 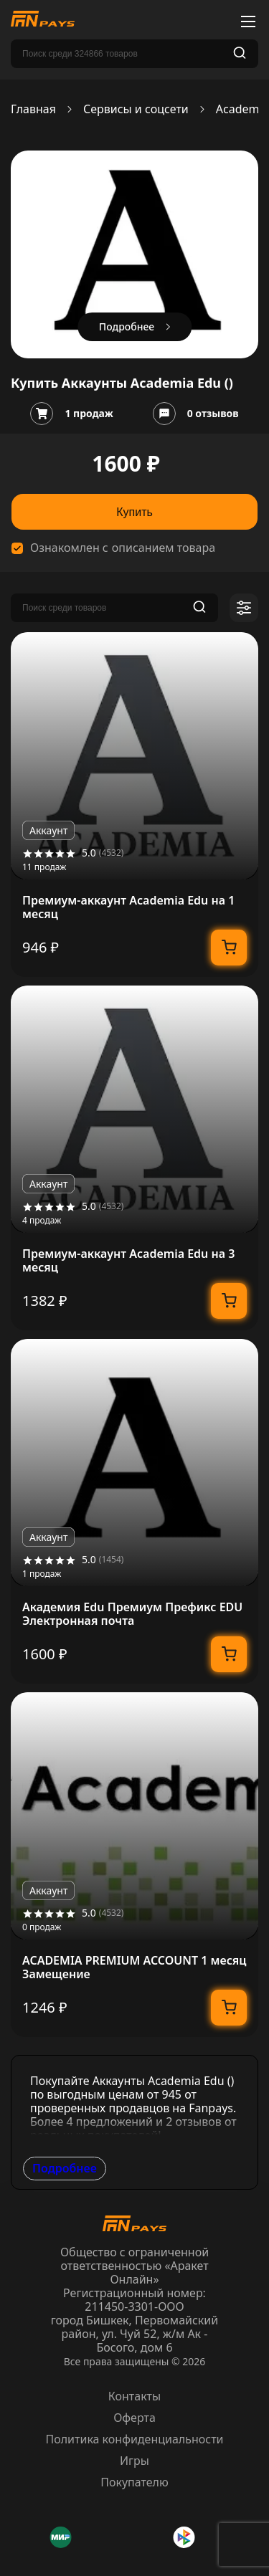 What do you see at coordinates (136, 109) in the screenshot?
I see `Сервисы и соцсети` at bounding box center [136, 109].